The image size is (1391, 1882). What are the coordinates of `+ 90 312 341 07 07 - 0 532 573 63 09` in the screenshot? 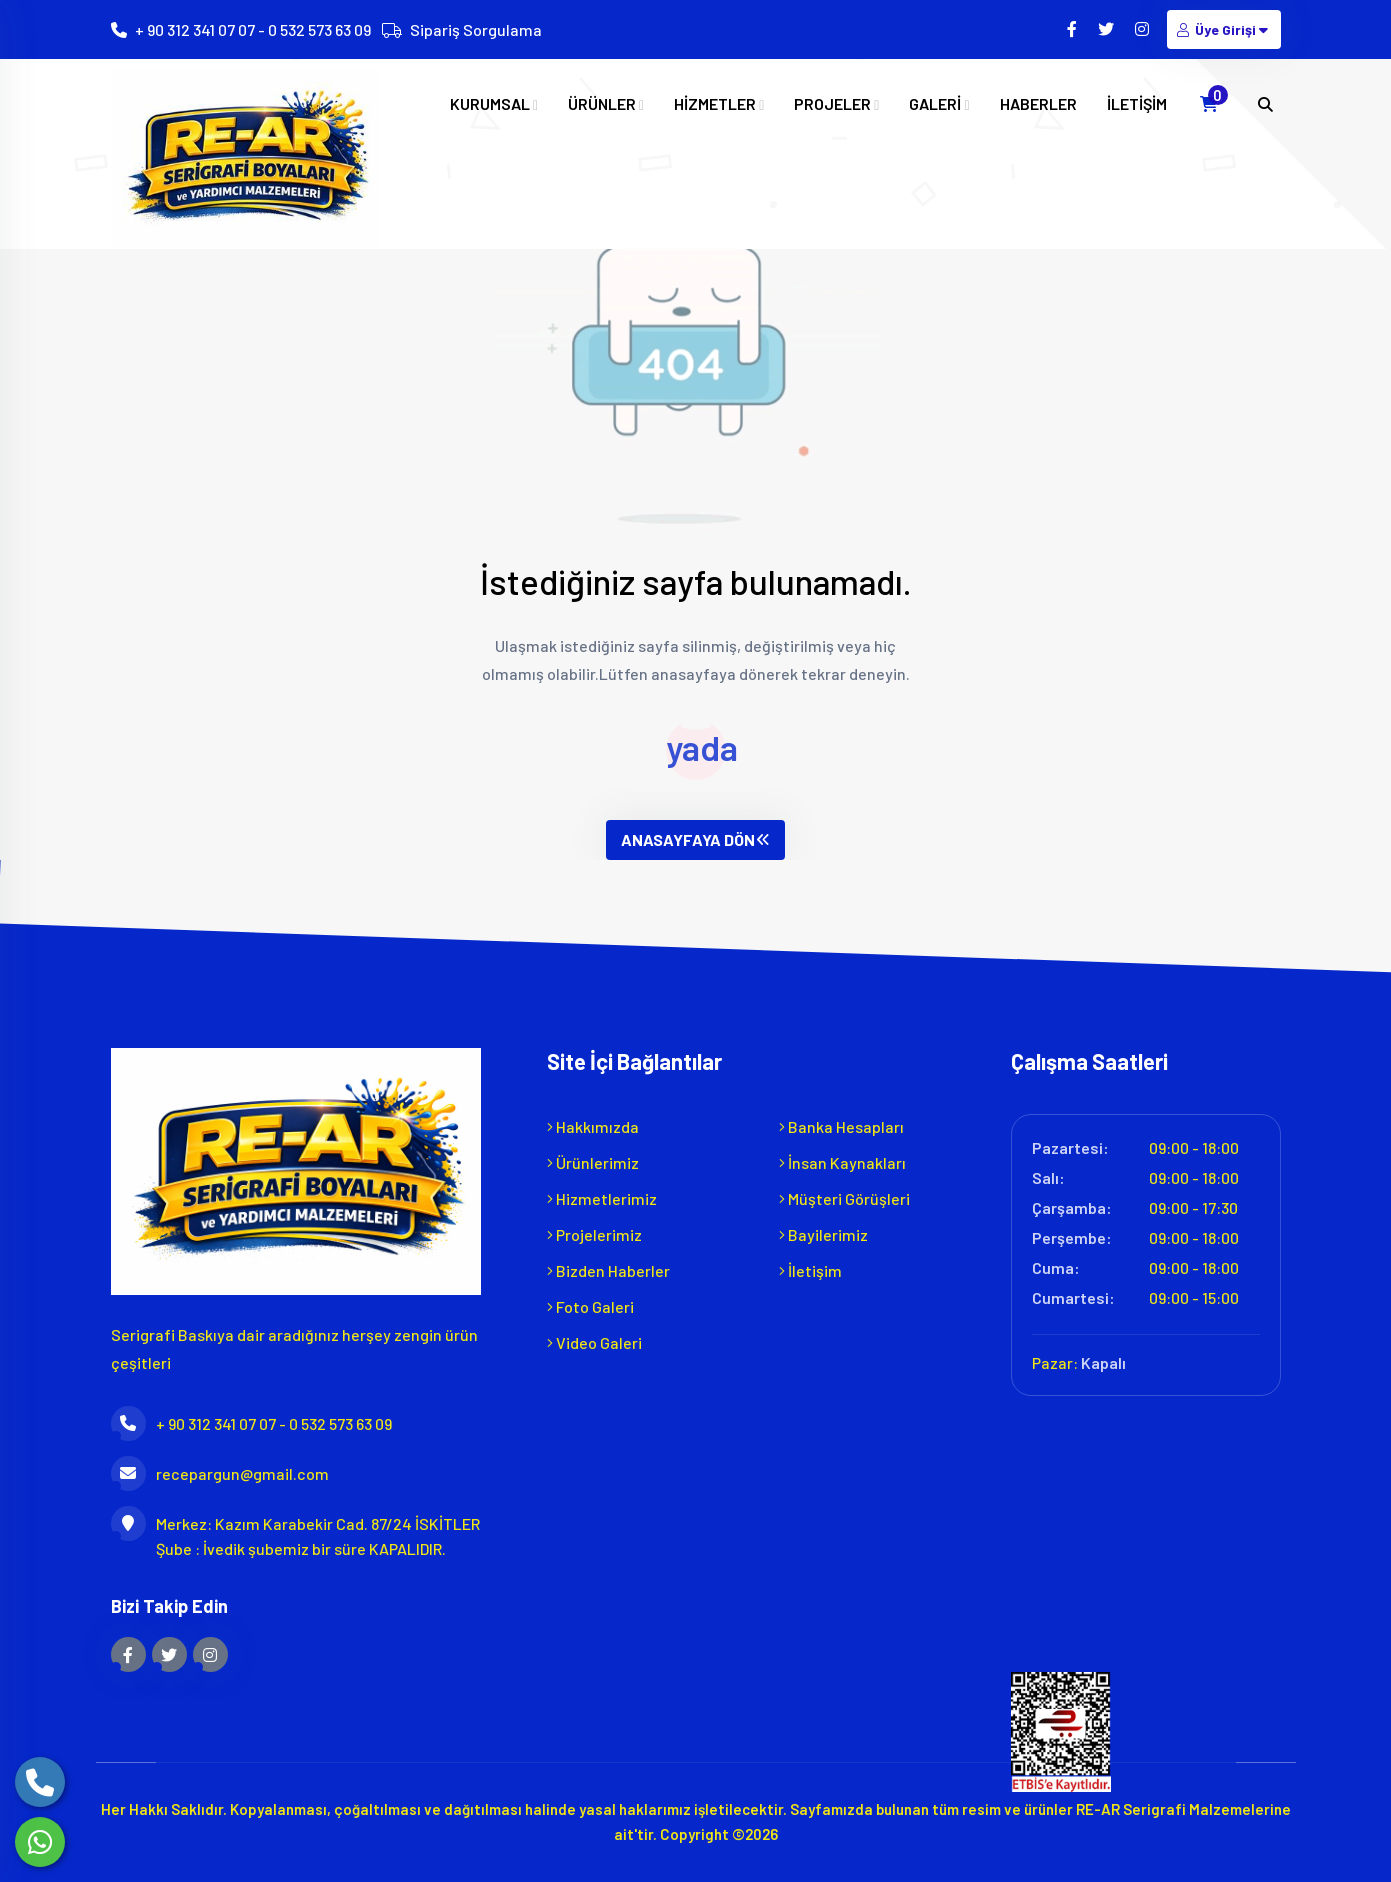 It's located at (253, 29).